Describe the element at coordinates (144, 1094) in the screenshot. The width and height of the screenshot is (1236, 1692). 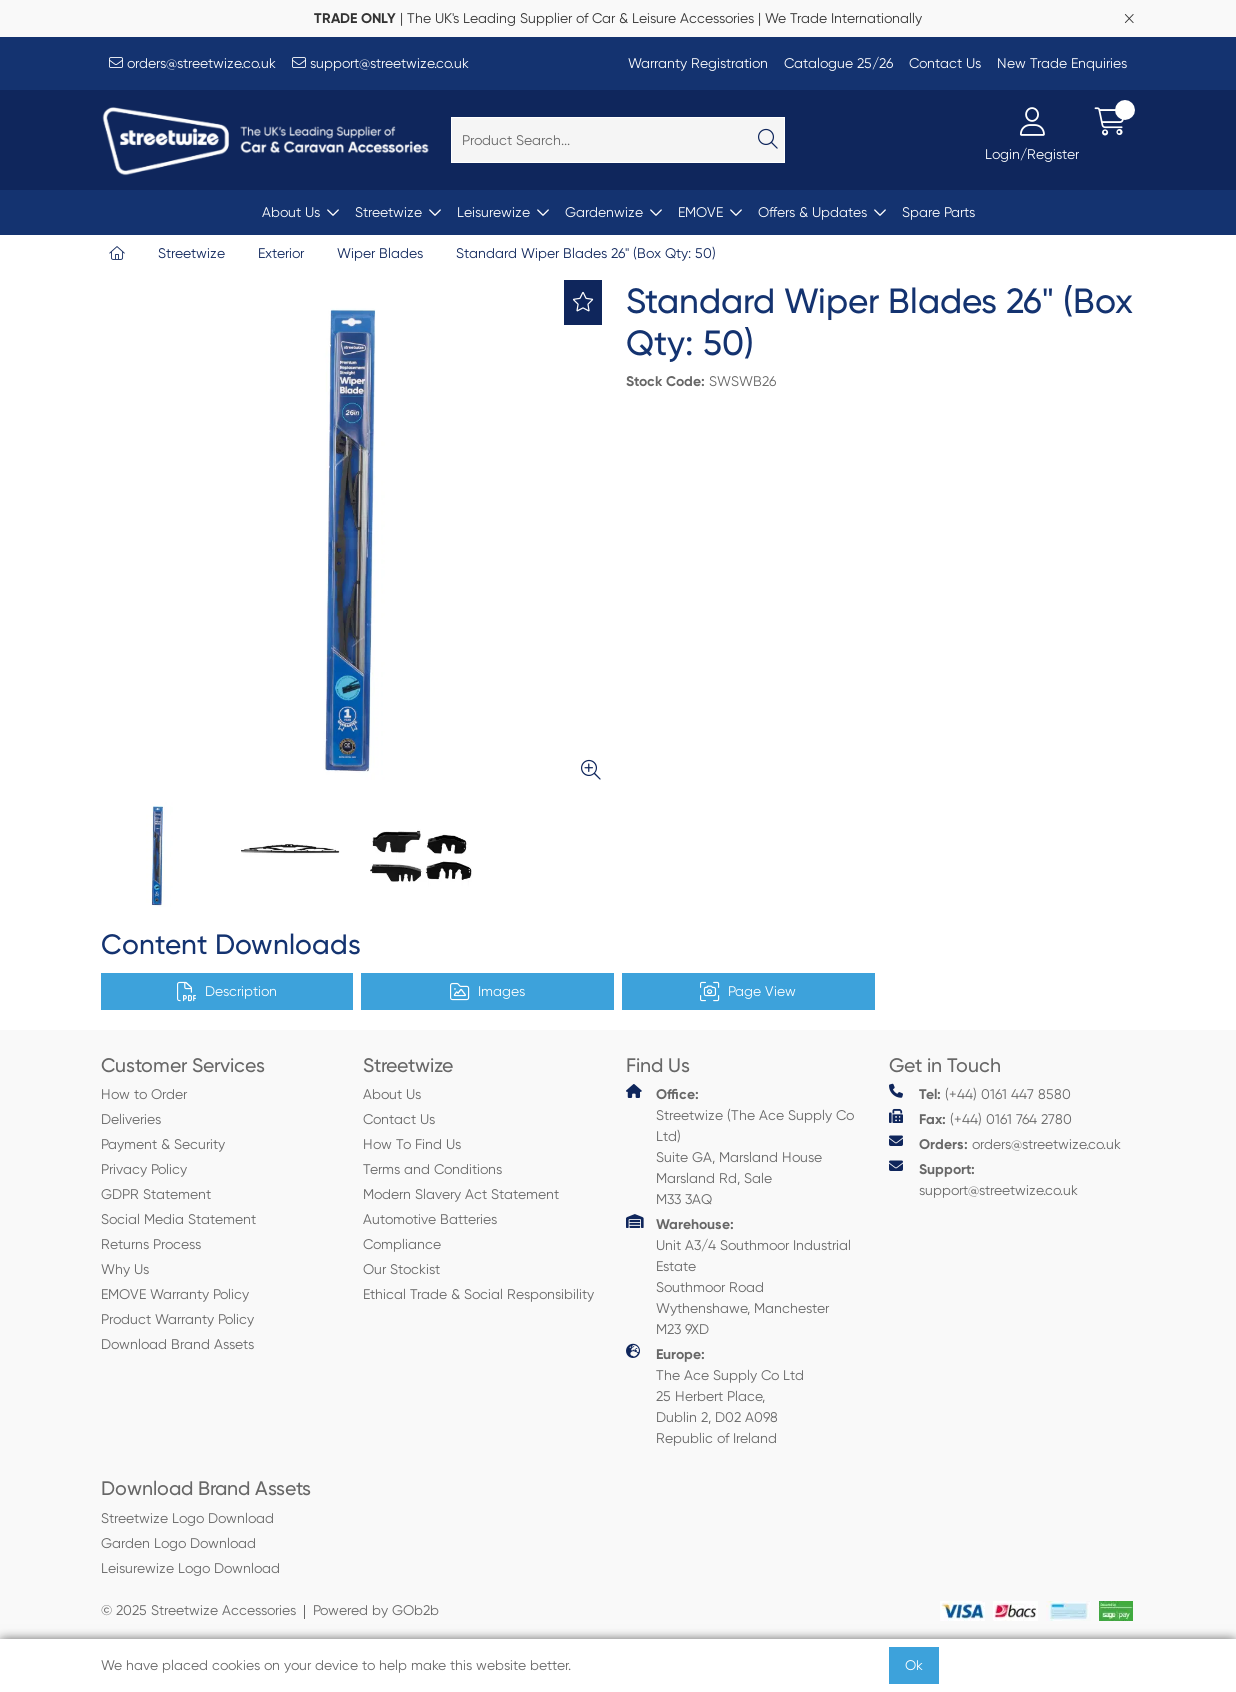
I see `How to Order` at that location.